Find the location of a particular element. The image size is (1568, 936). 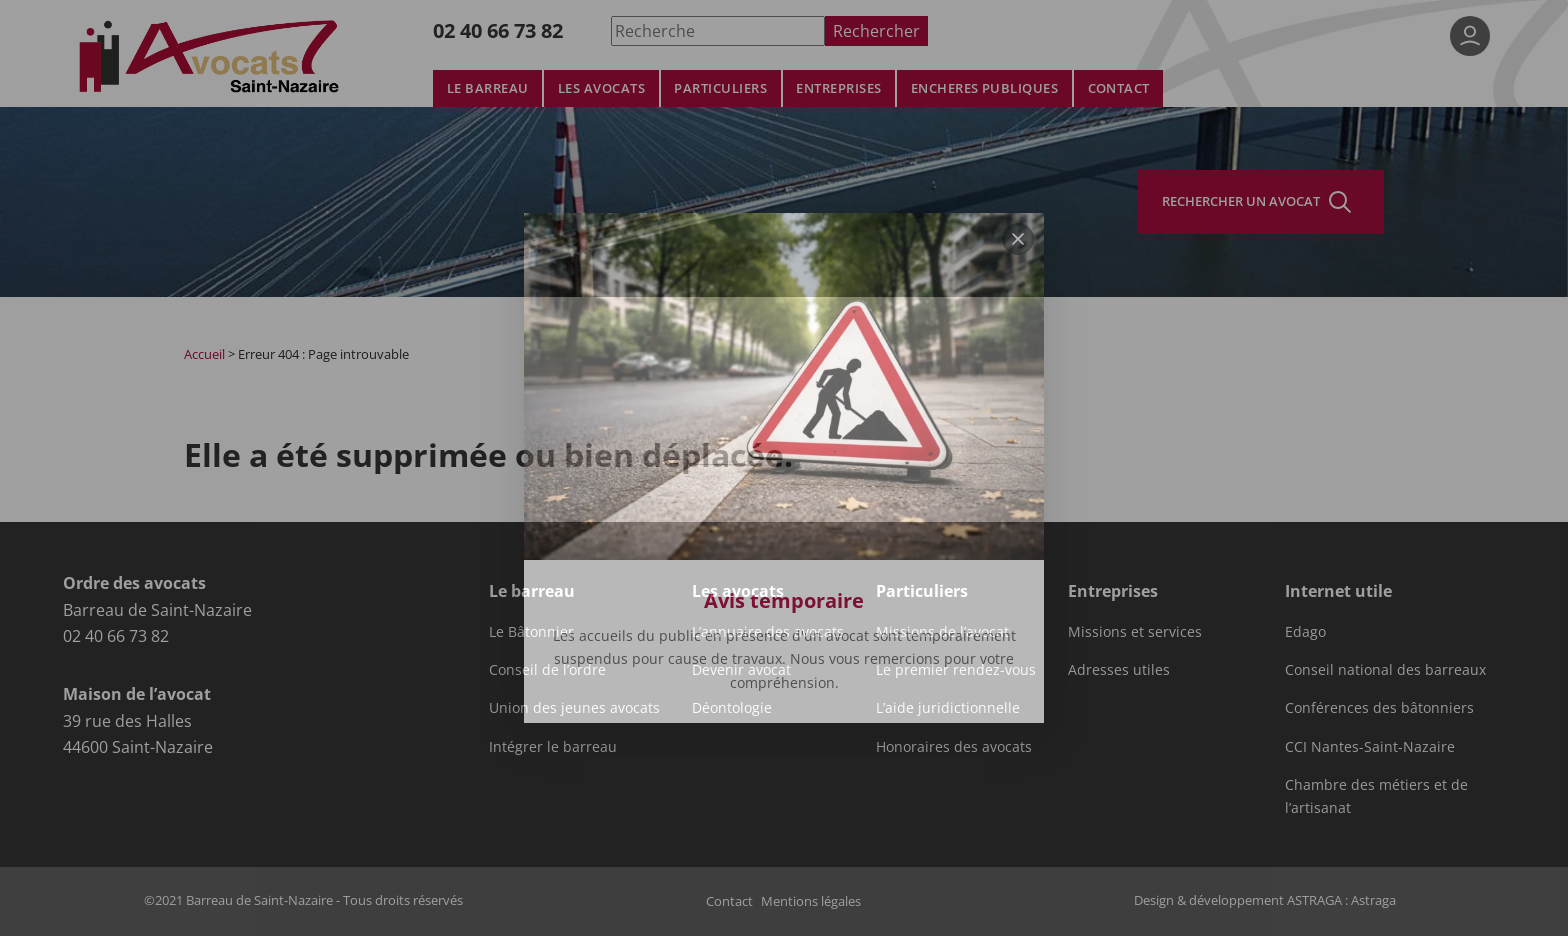

Particuliers is located at coordinates (720, 88).